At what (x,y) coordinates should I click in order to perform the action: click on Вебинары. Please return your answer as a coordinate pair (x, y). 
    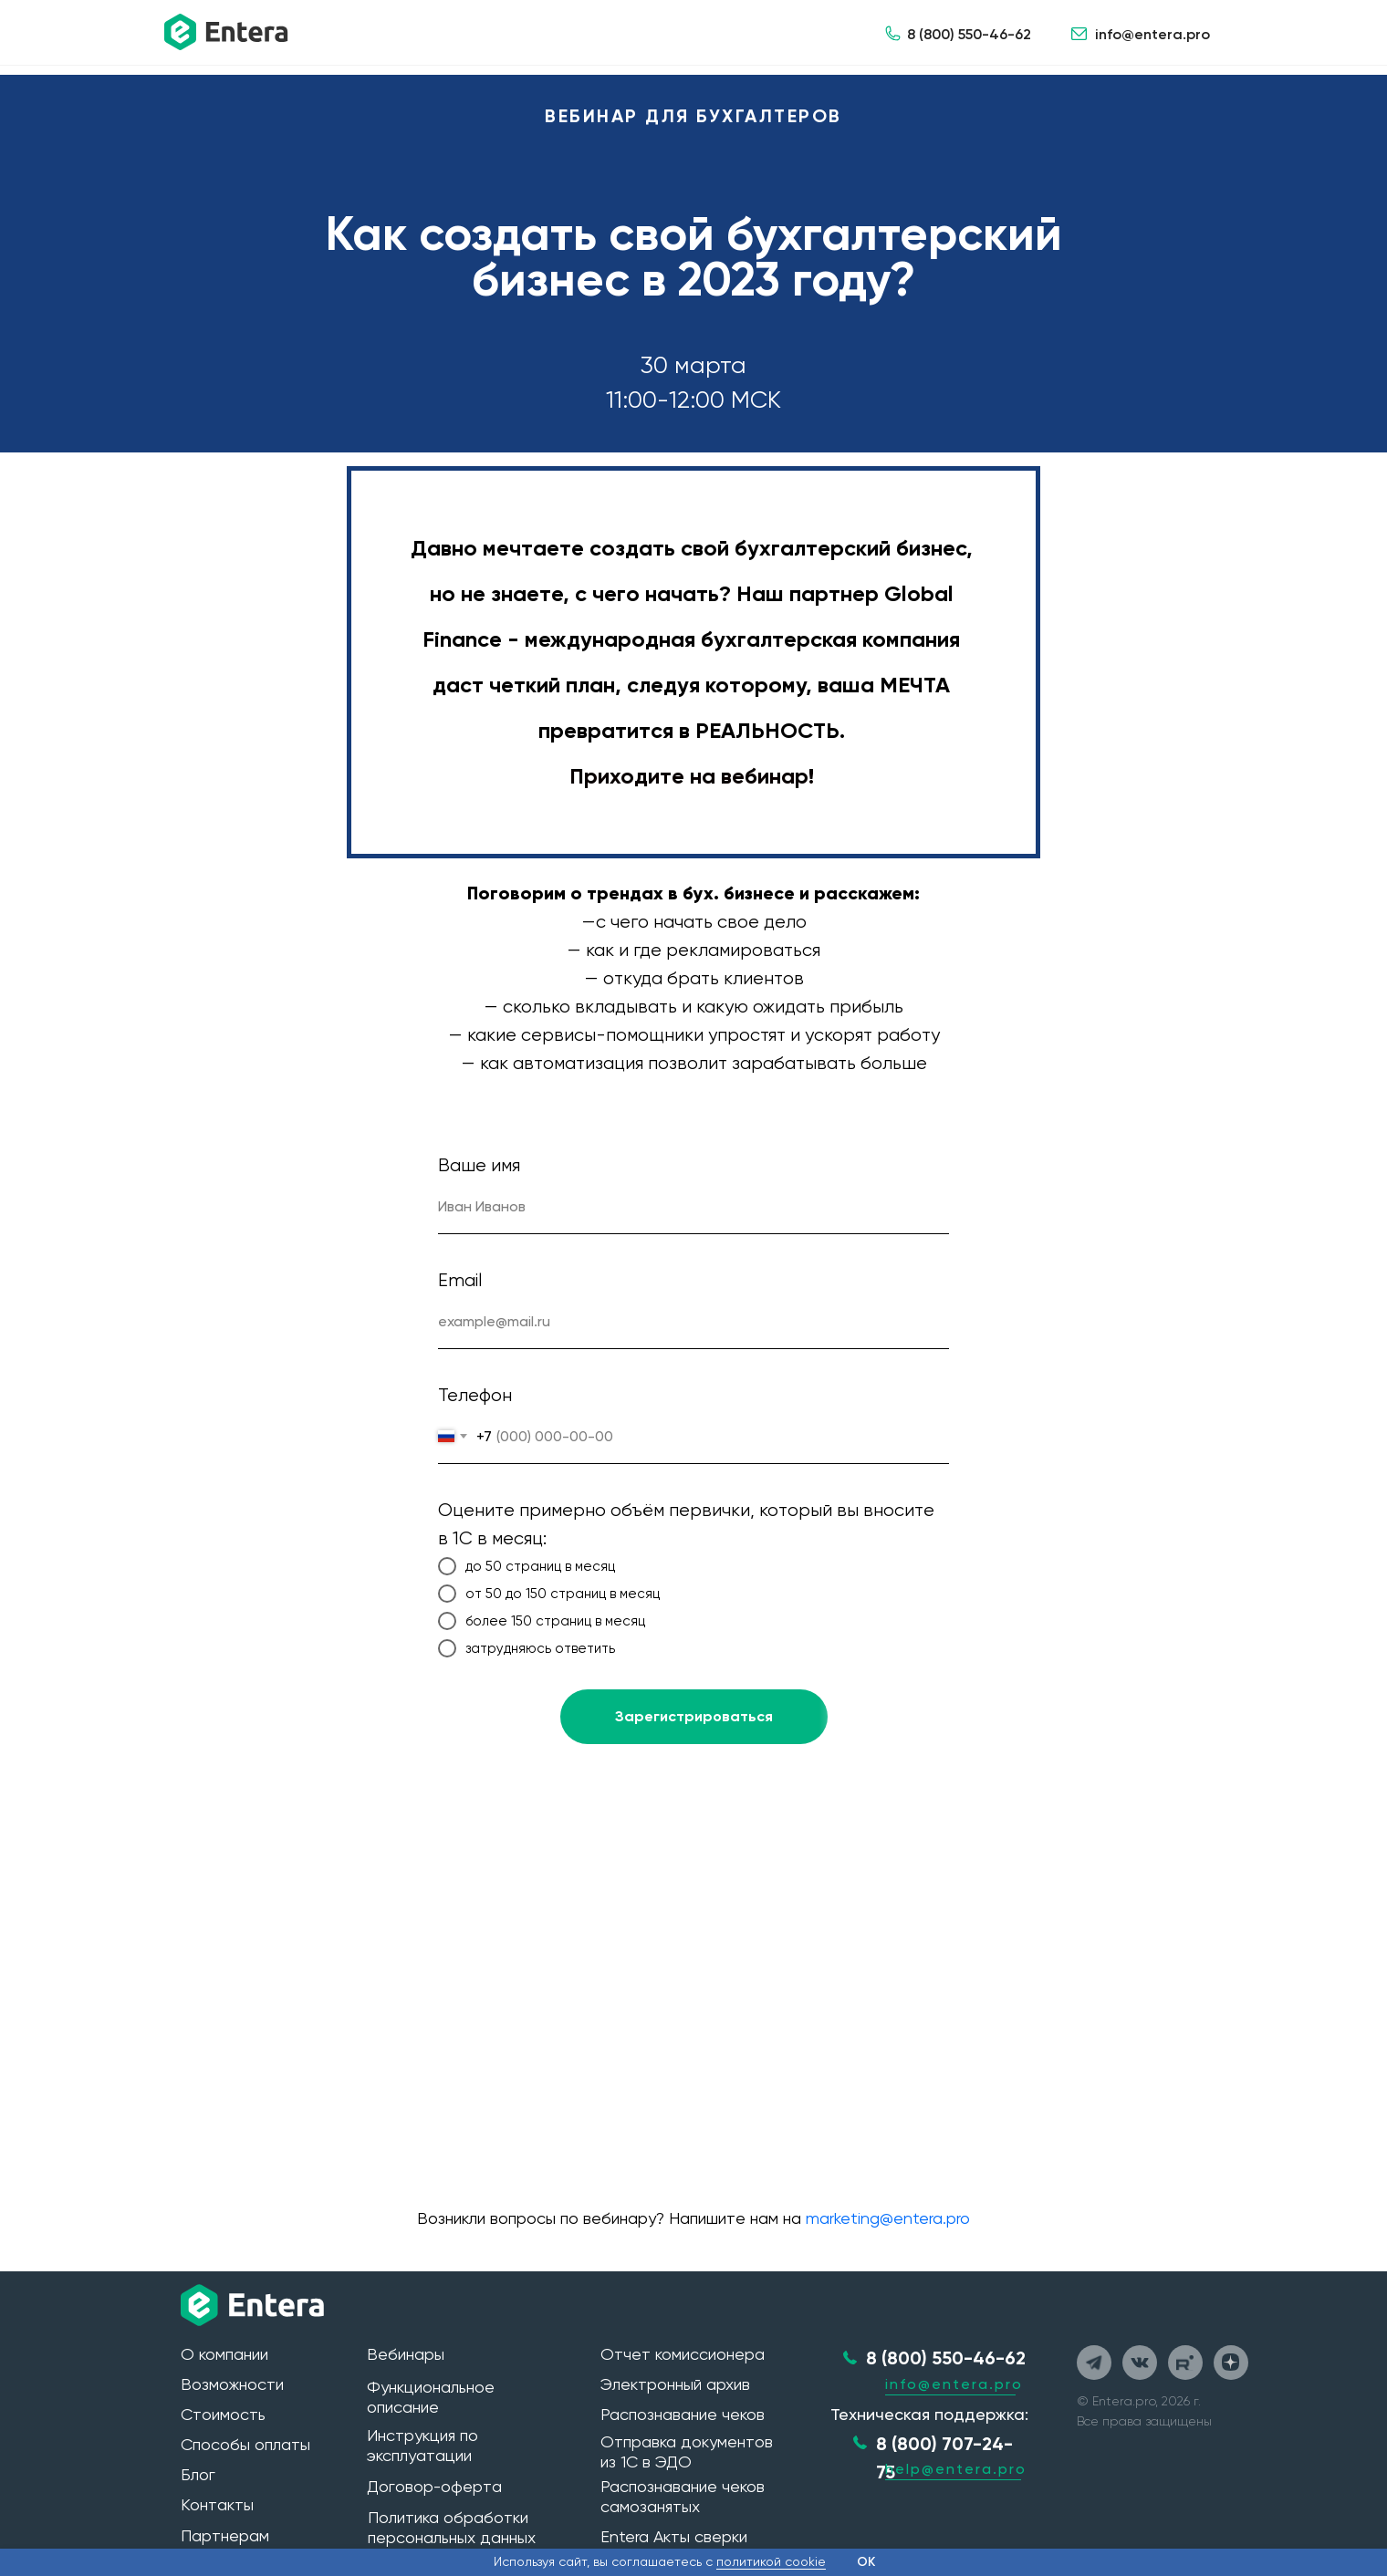
    Looking at the image, I should click on (405, 2353).